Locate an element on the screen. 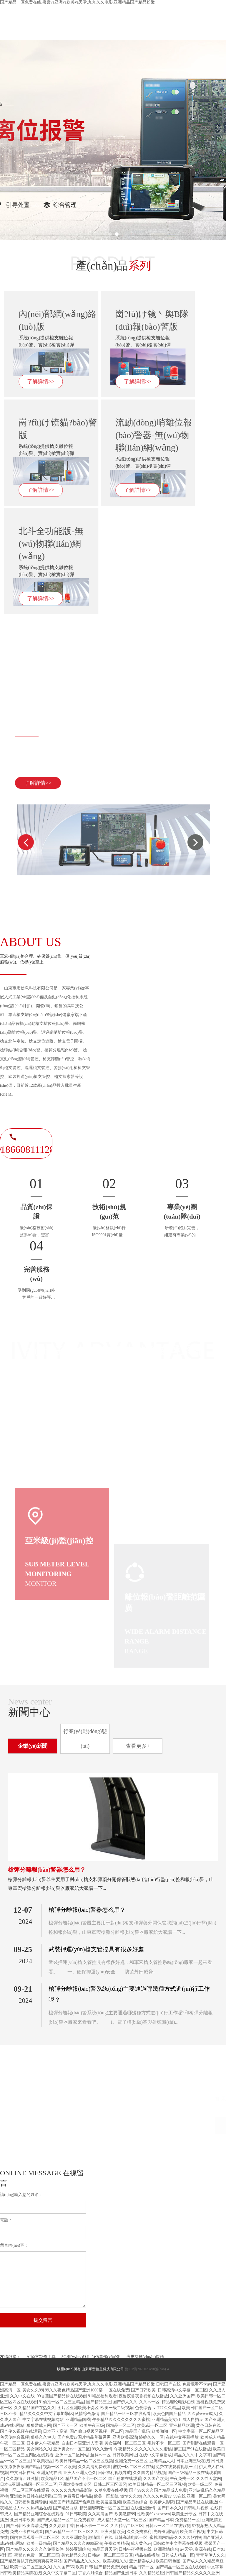  久久久久免费av is located at coordinates (157, 2496).